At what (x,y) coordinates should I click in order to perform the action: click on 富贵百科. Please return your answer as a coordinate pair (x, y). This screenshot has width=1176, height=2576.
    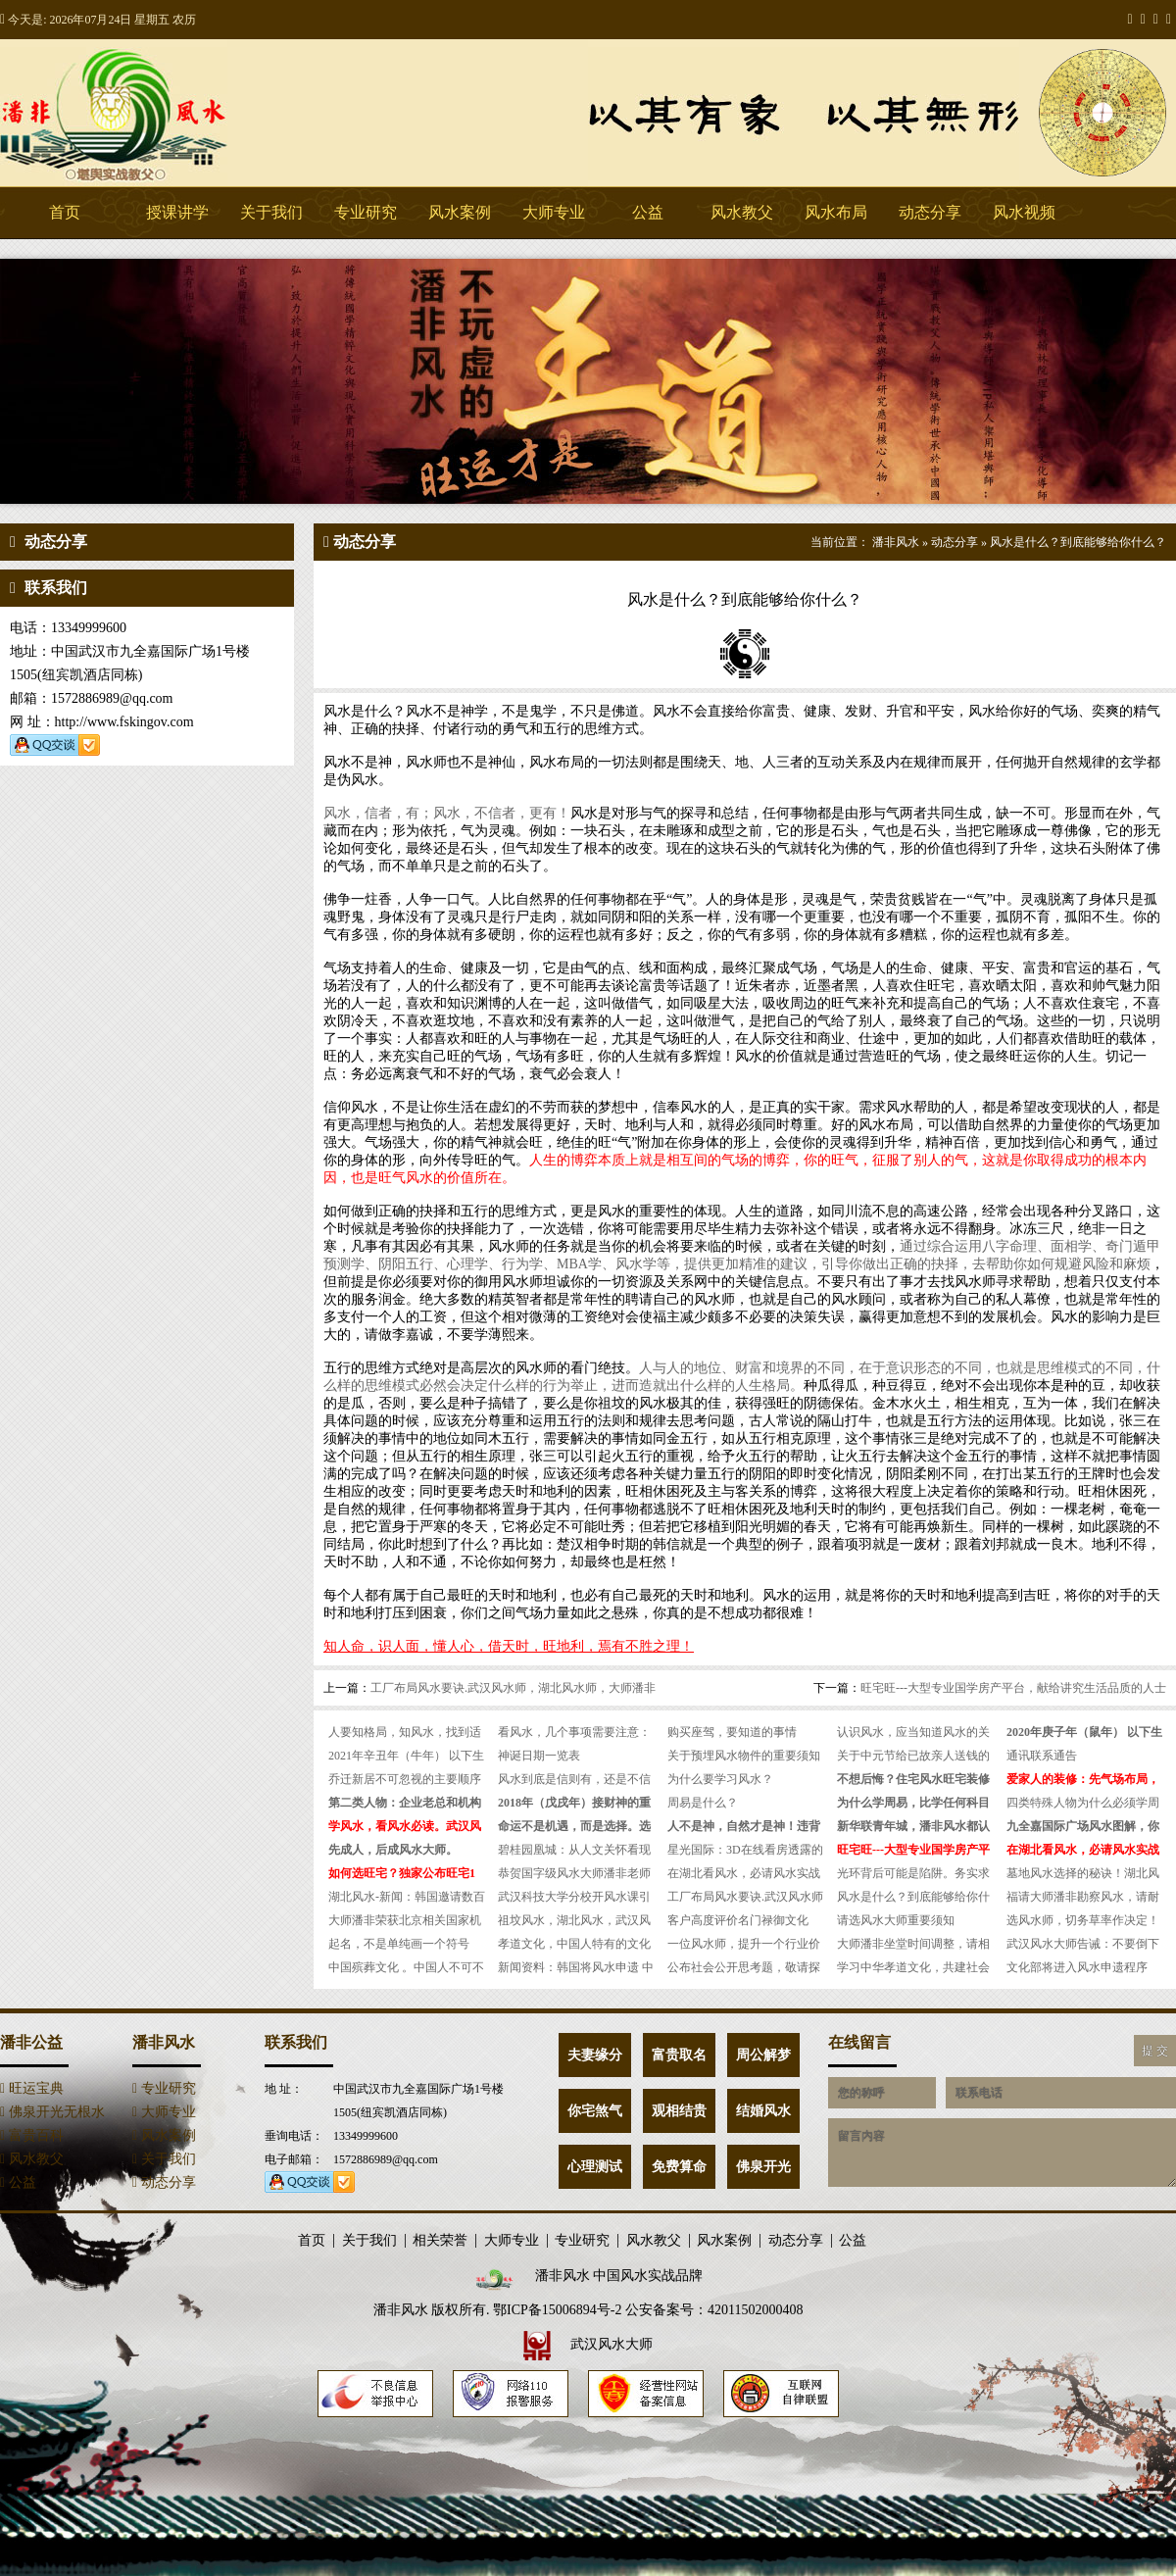
    Looking at the image, I should click on (32, 2135).